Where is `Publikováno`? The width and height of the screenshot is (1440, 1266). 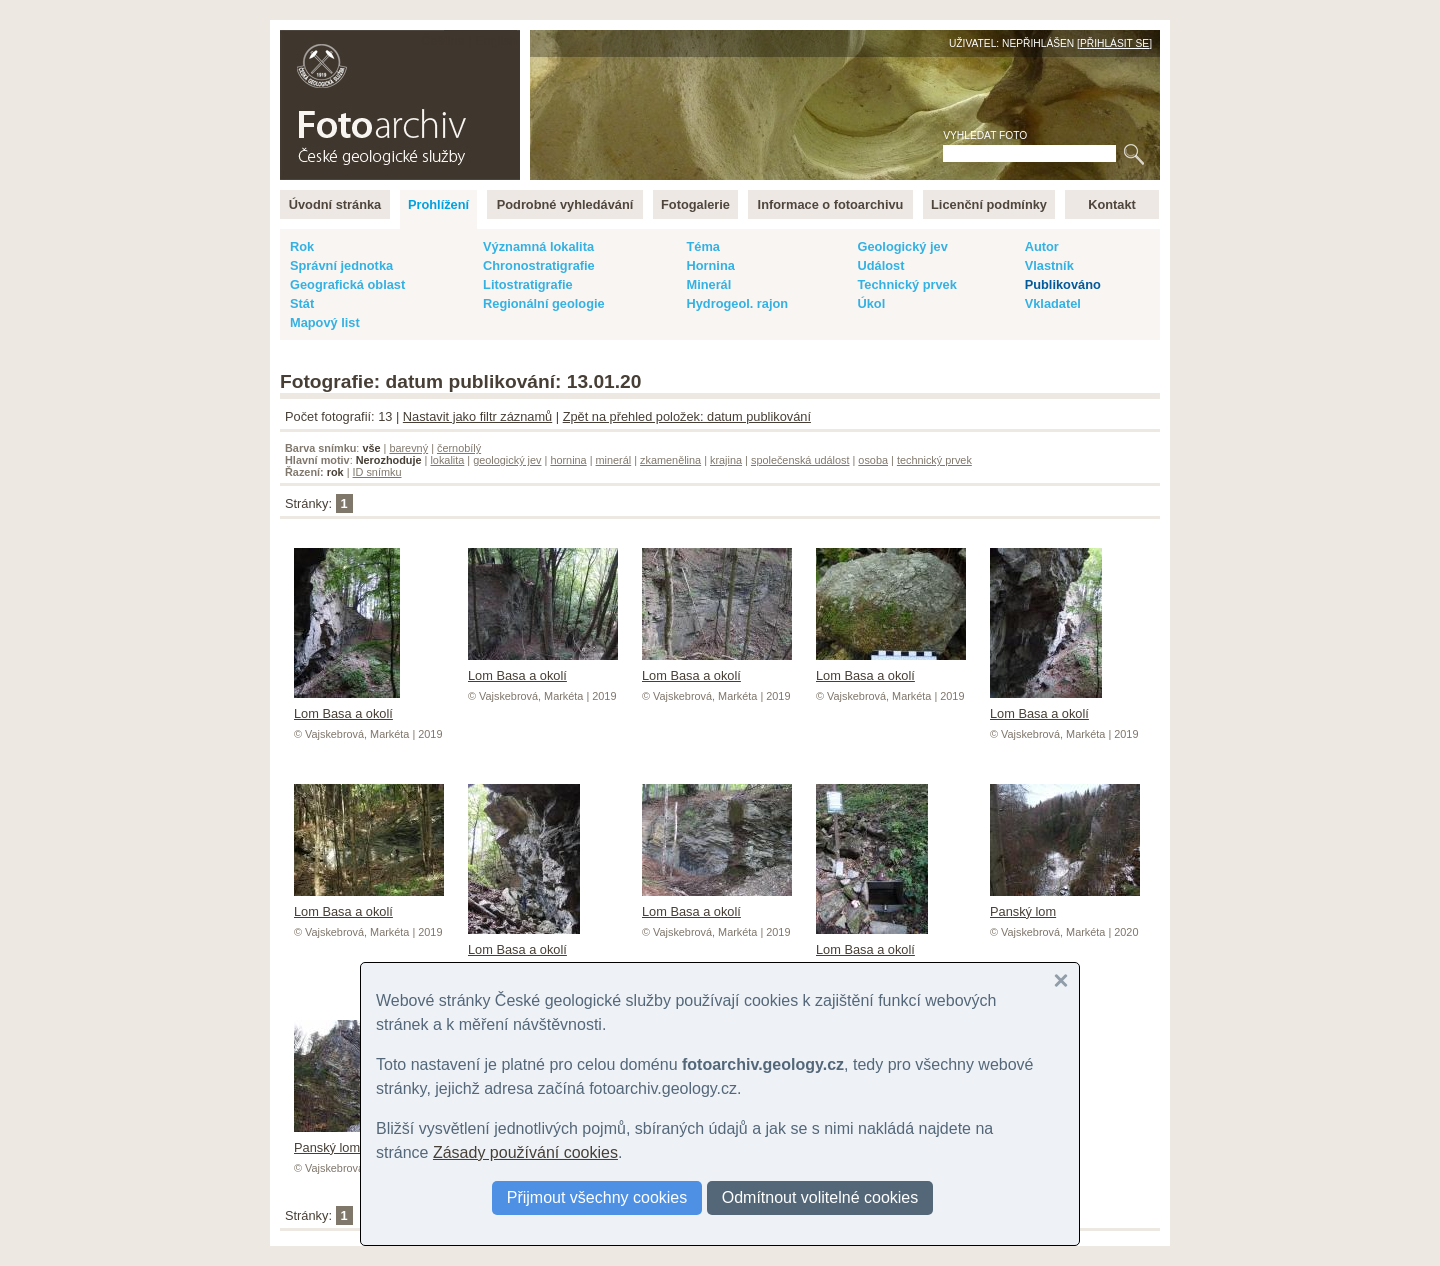 Publikováno is located at coordinates (1063, 284).